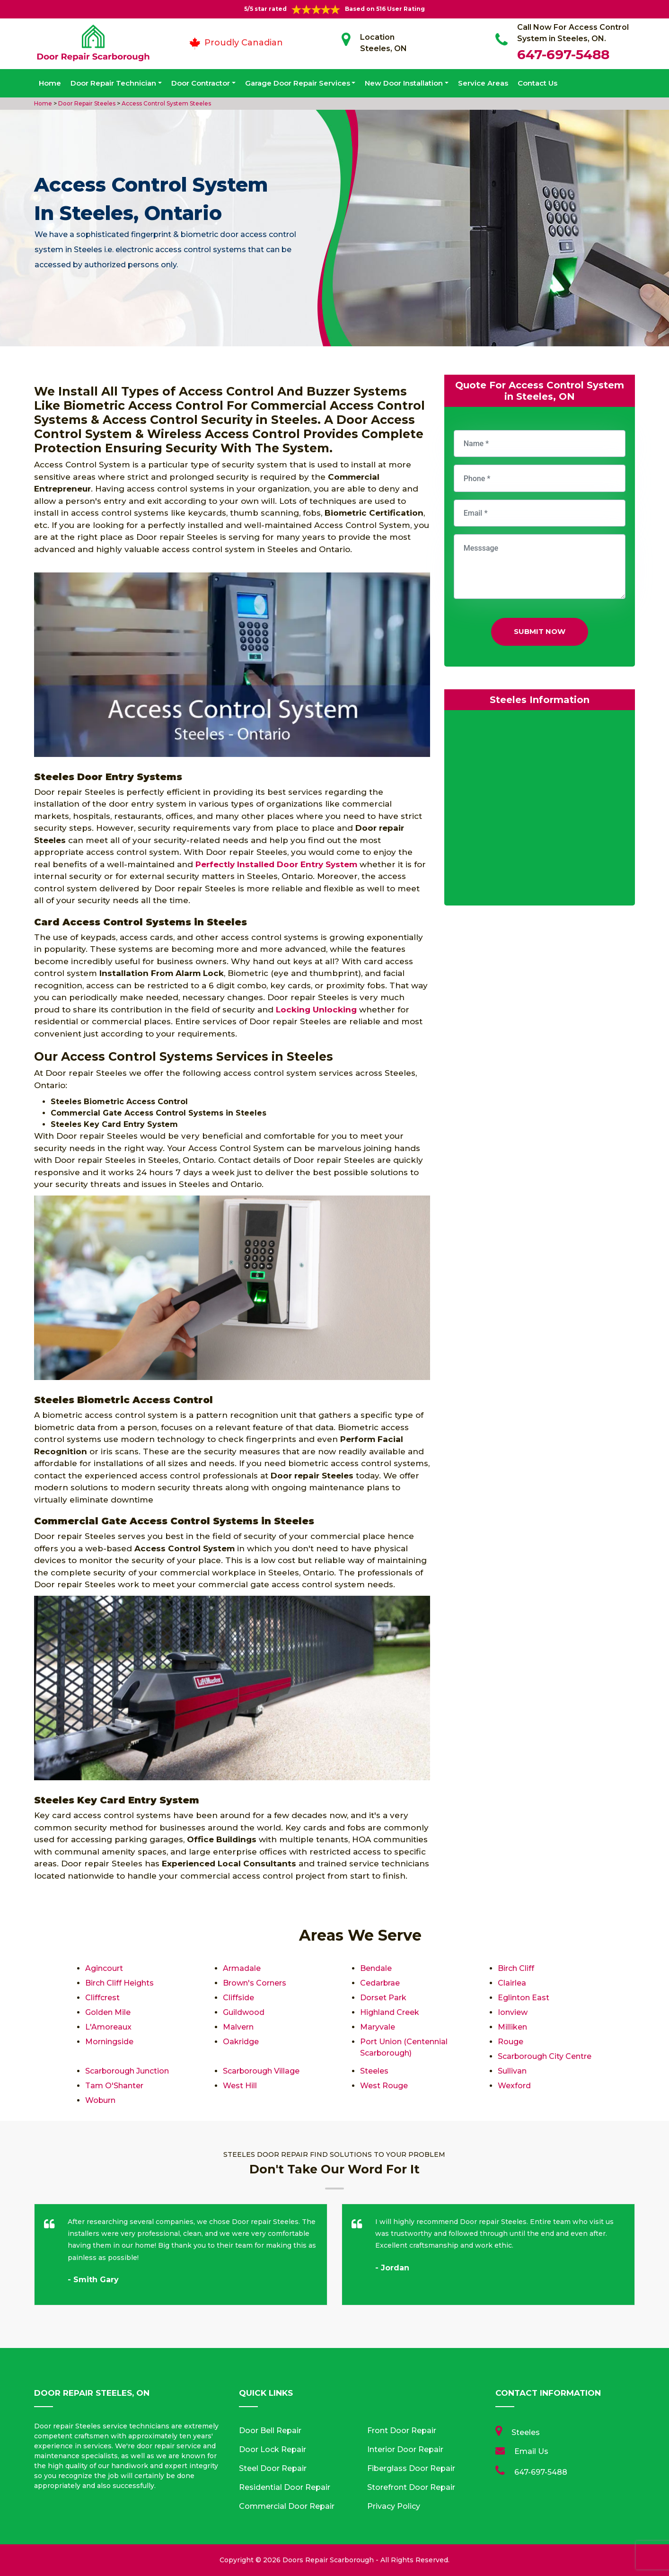 The image size is (669, 2576). What do you see at coordinates (537, 83) in the screenshot?
I see `Contact Us` at bounding box center [537, 83].